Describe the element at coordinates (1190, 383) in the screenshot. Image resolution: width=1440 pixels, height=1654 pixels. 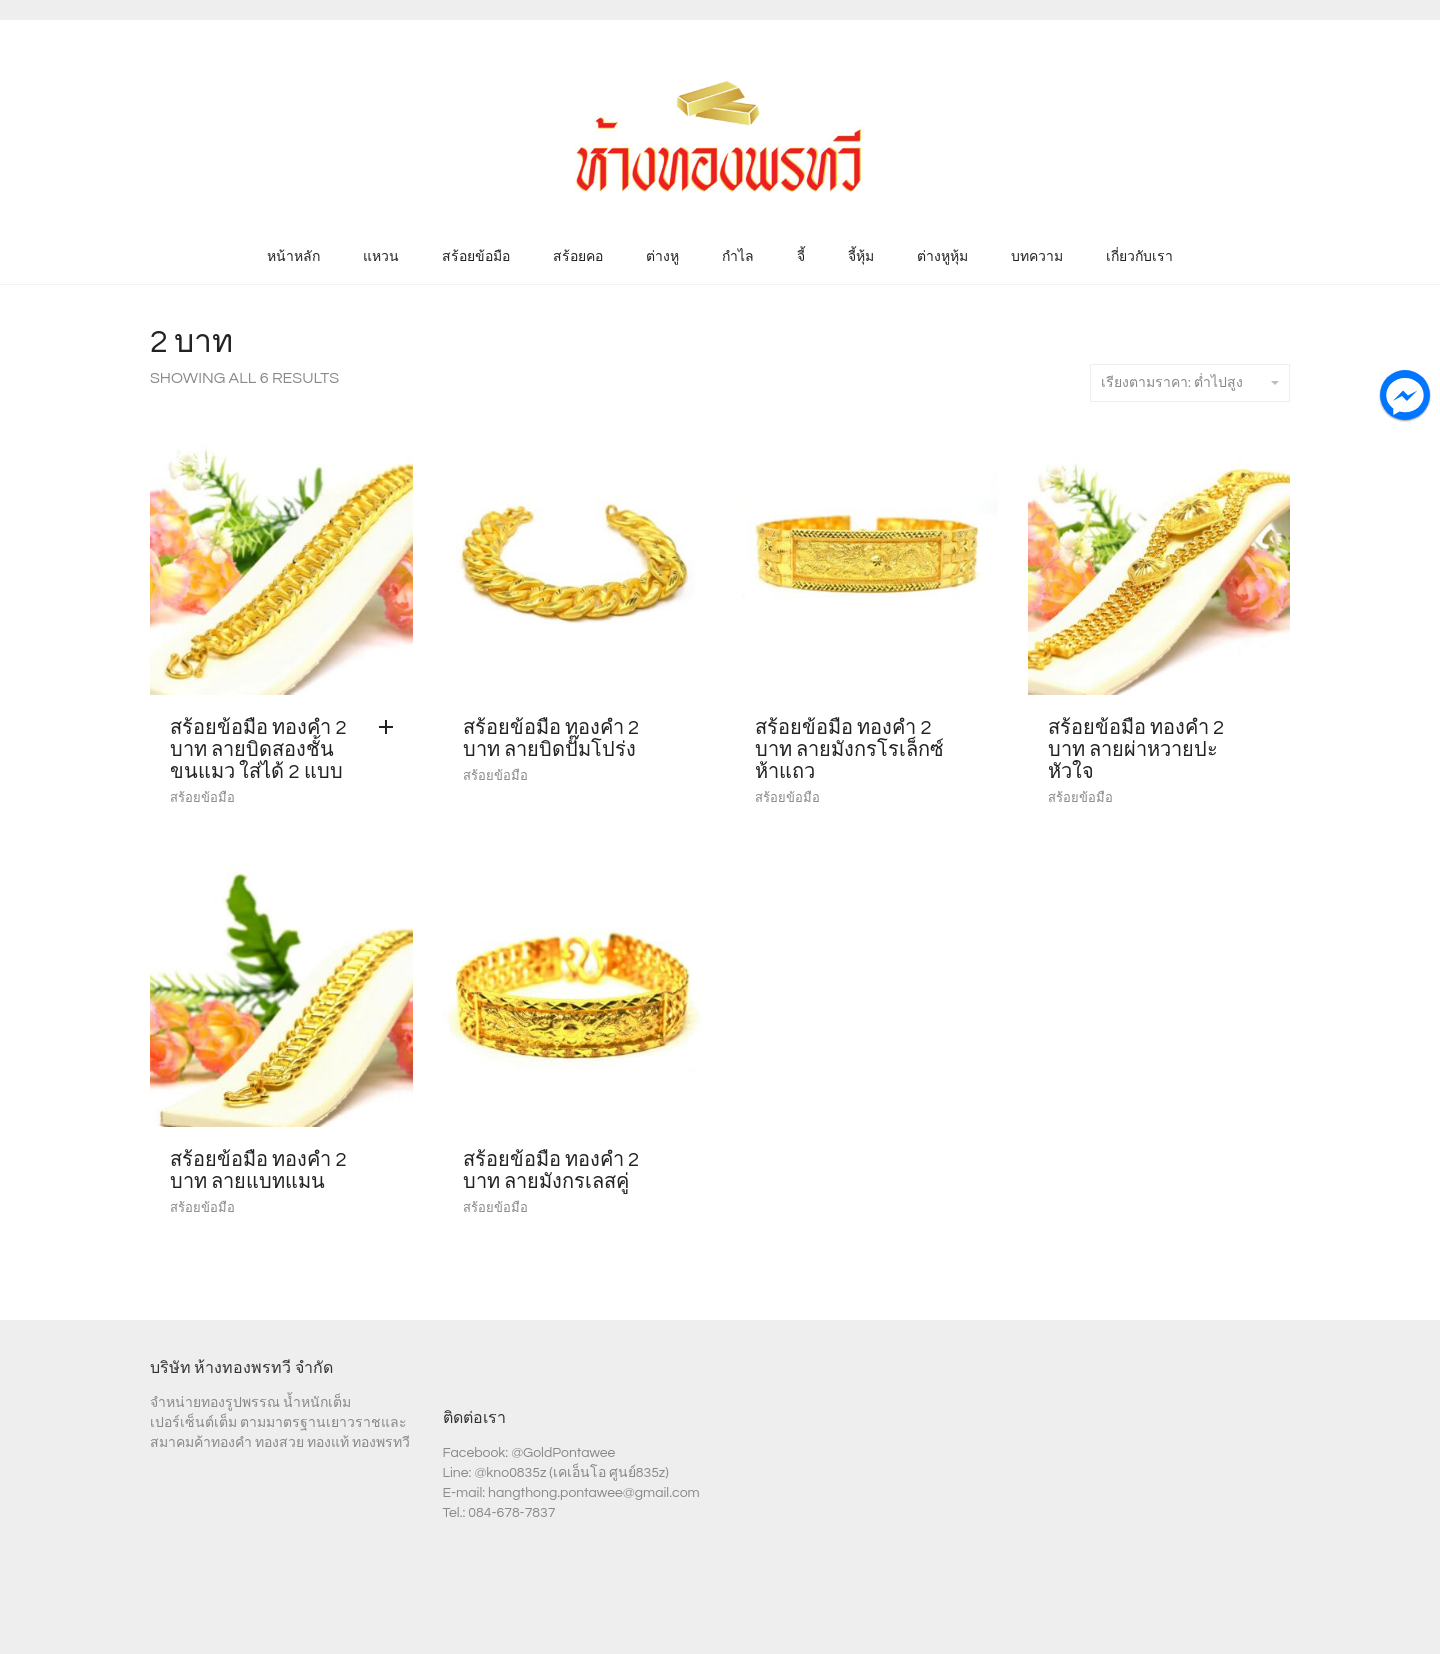
I see `เรียงตามราคา: ต่ำไปสูง` at that location.